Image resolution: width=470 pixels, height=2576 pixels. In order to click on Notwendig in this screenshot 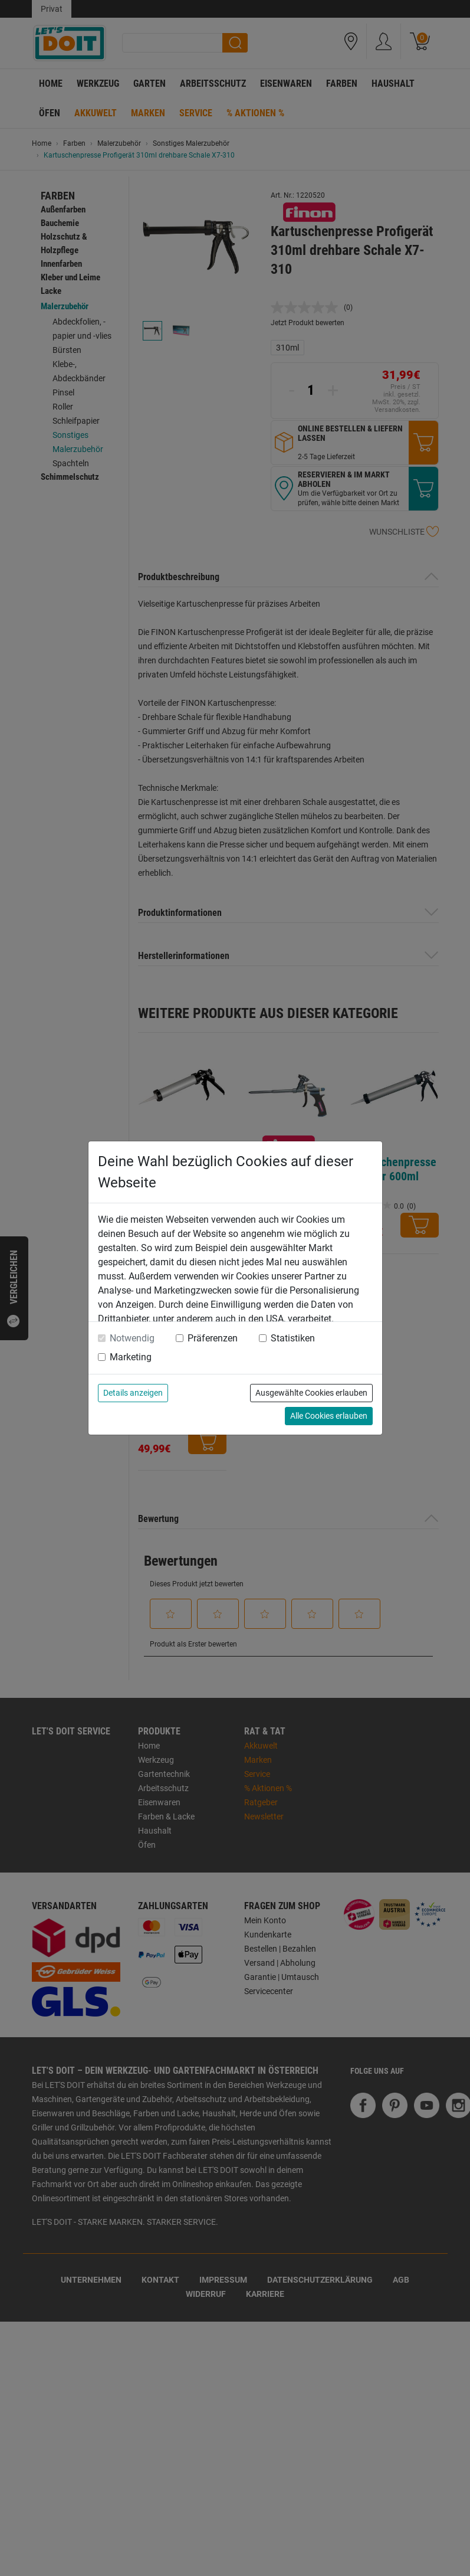, I will do `click(132, 1338)`.